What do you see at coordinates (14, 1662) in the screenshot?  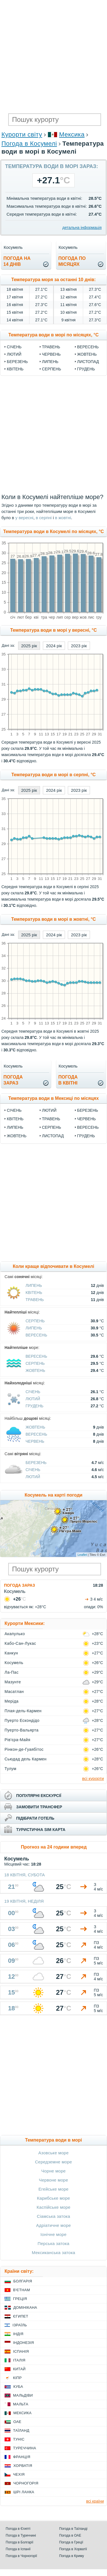 I see `Косумель` at bounding box center [14, 1662].